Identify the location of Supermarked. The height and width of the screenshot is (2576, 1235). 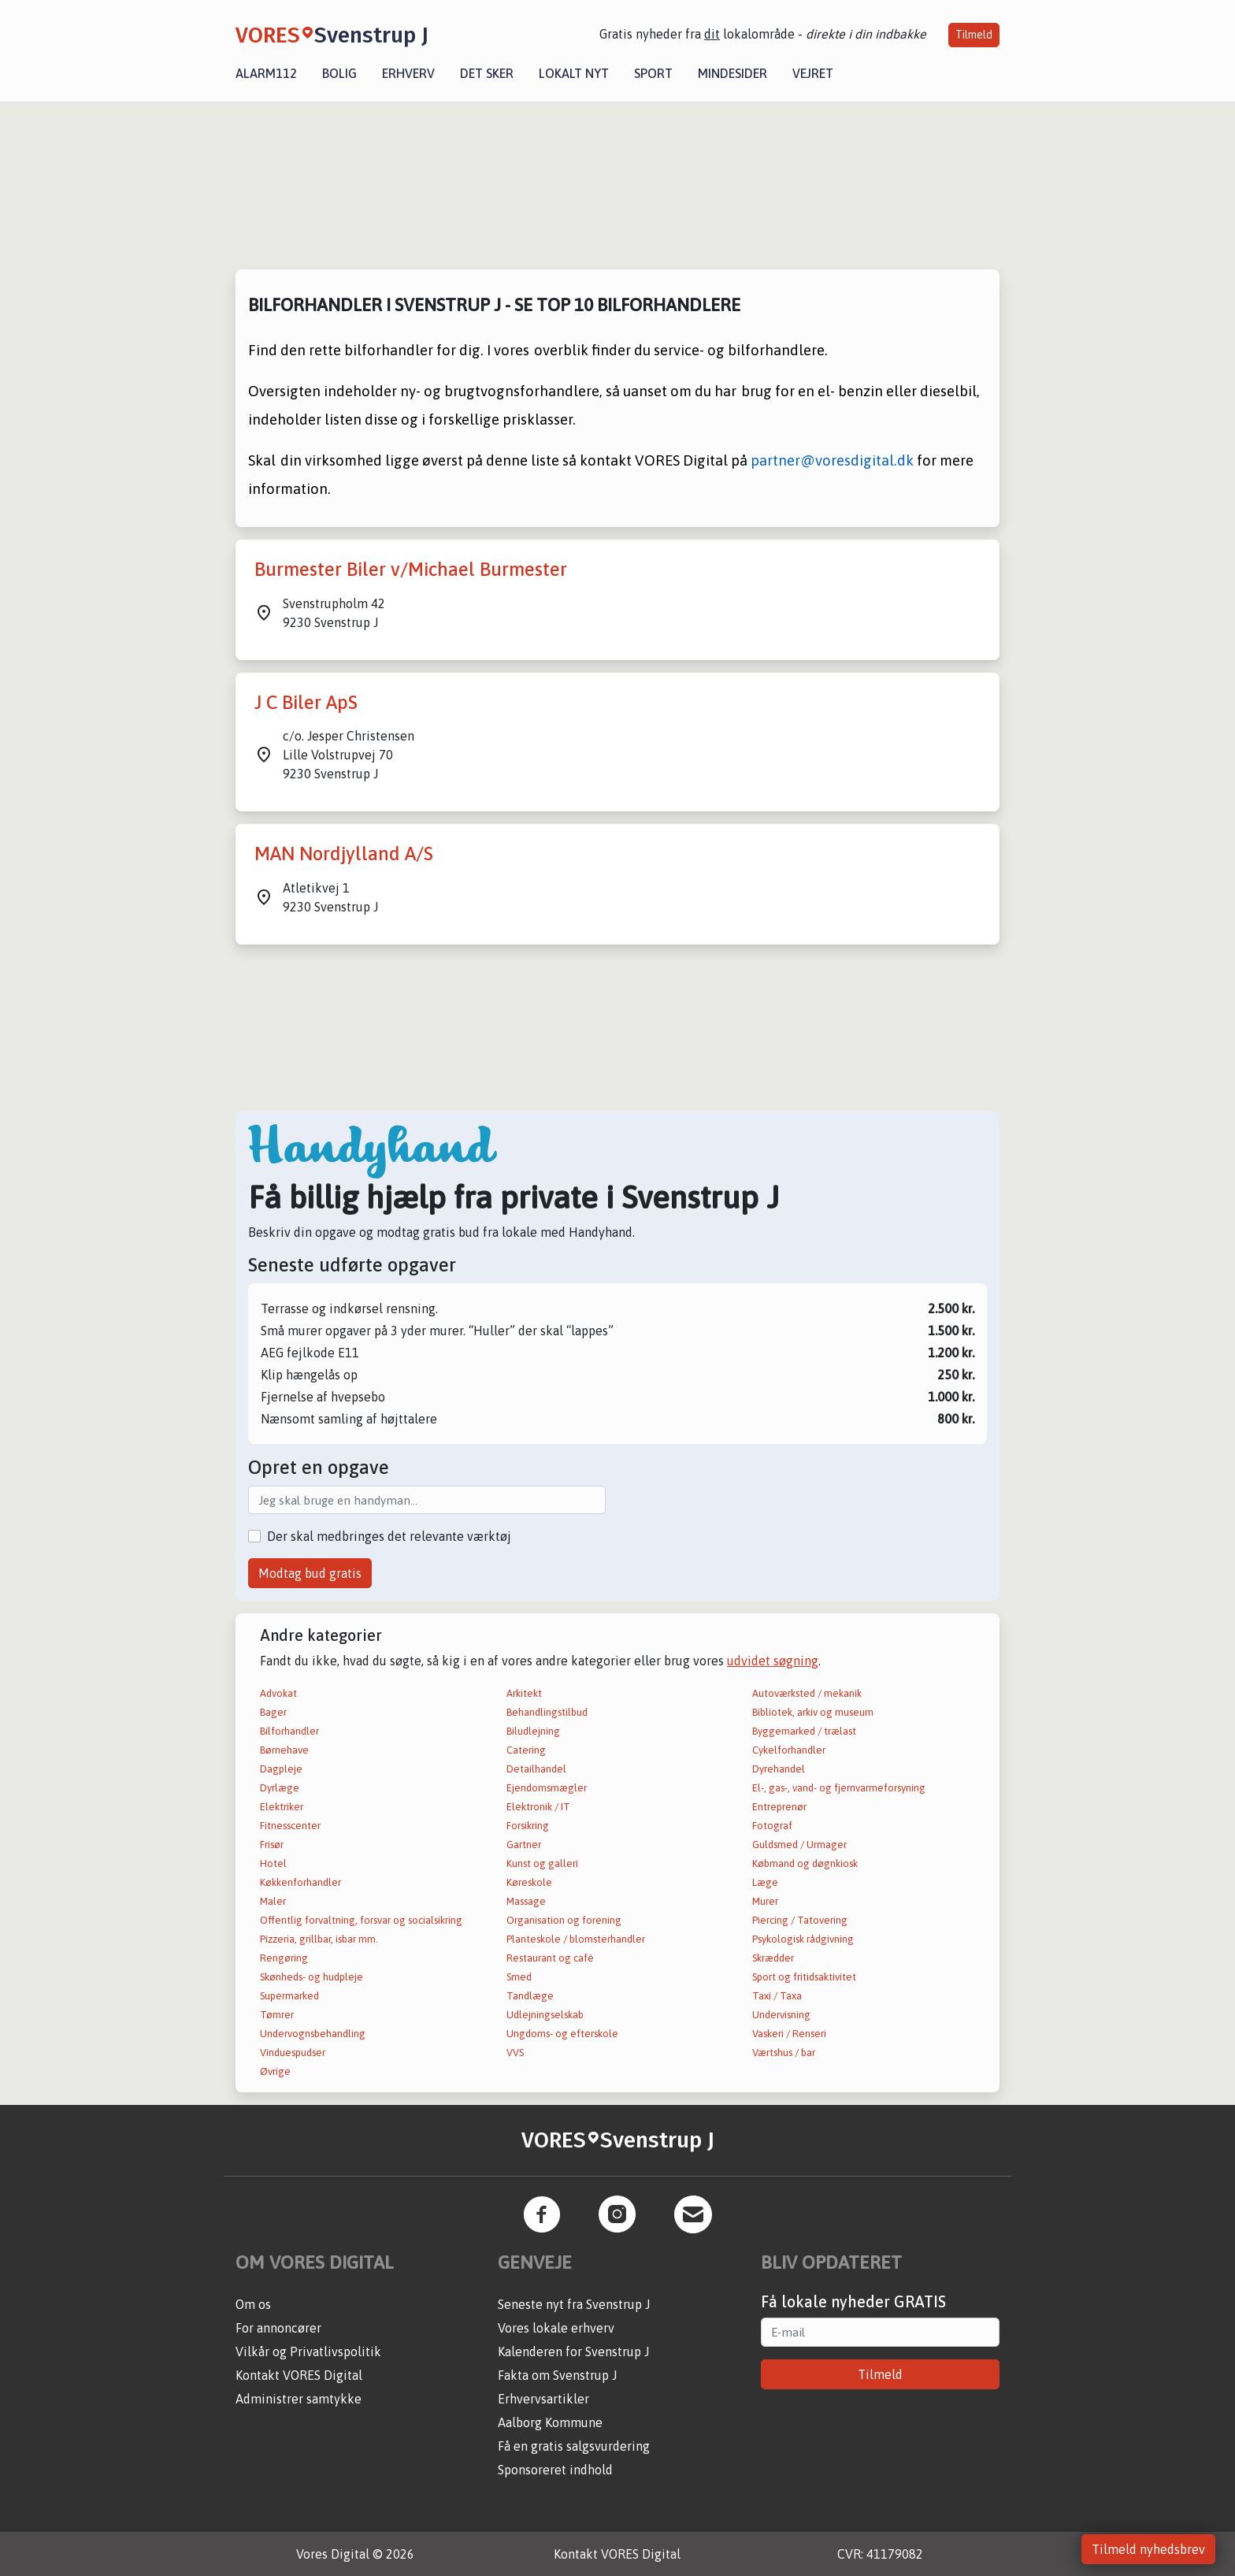
(289, 1996).